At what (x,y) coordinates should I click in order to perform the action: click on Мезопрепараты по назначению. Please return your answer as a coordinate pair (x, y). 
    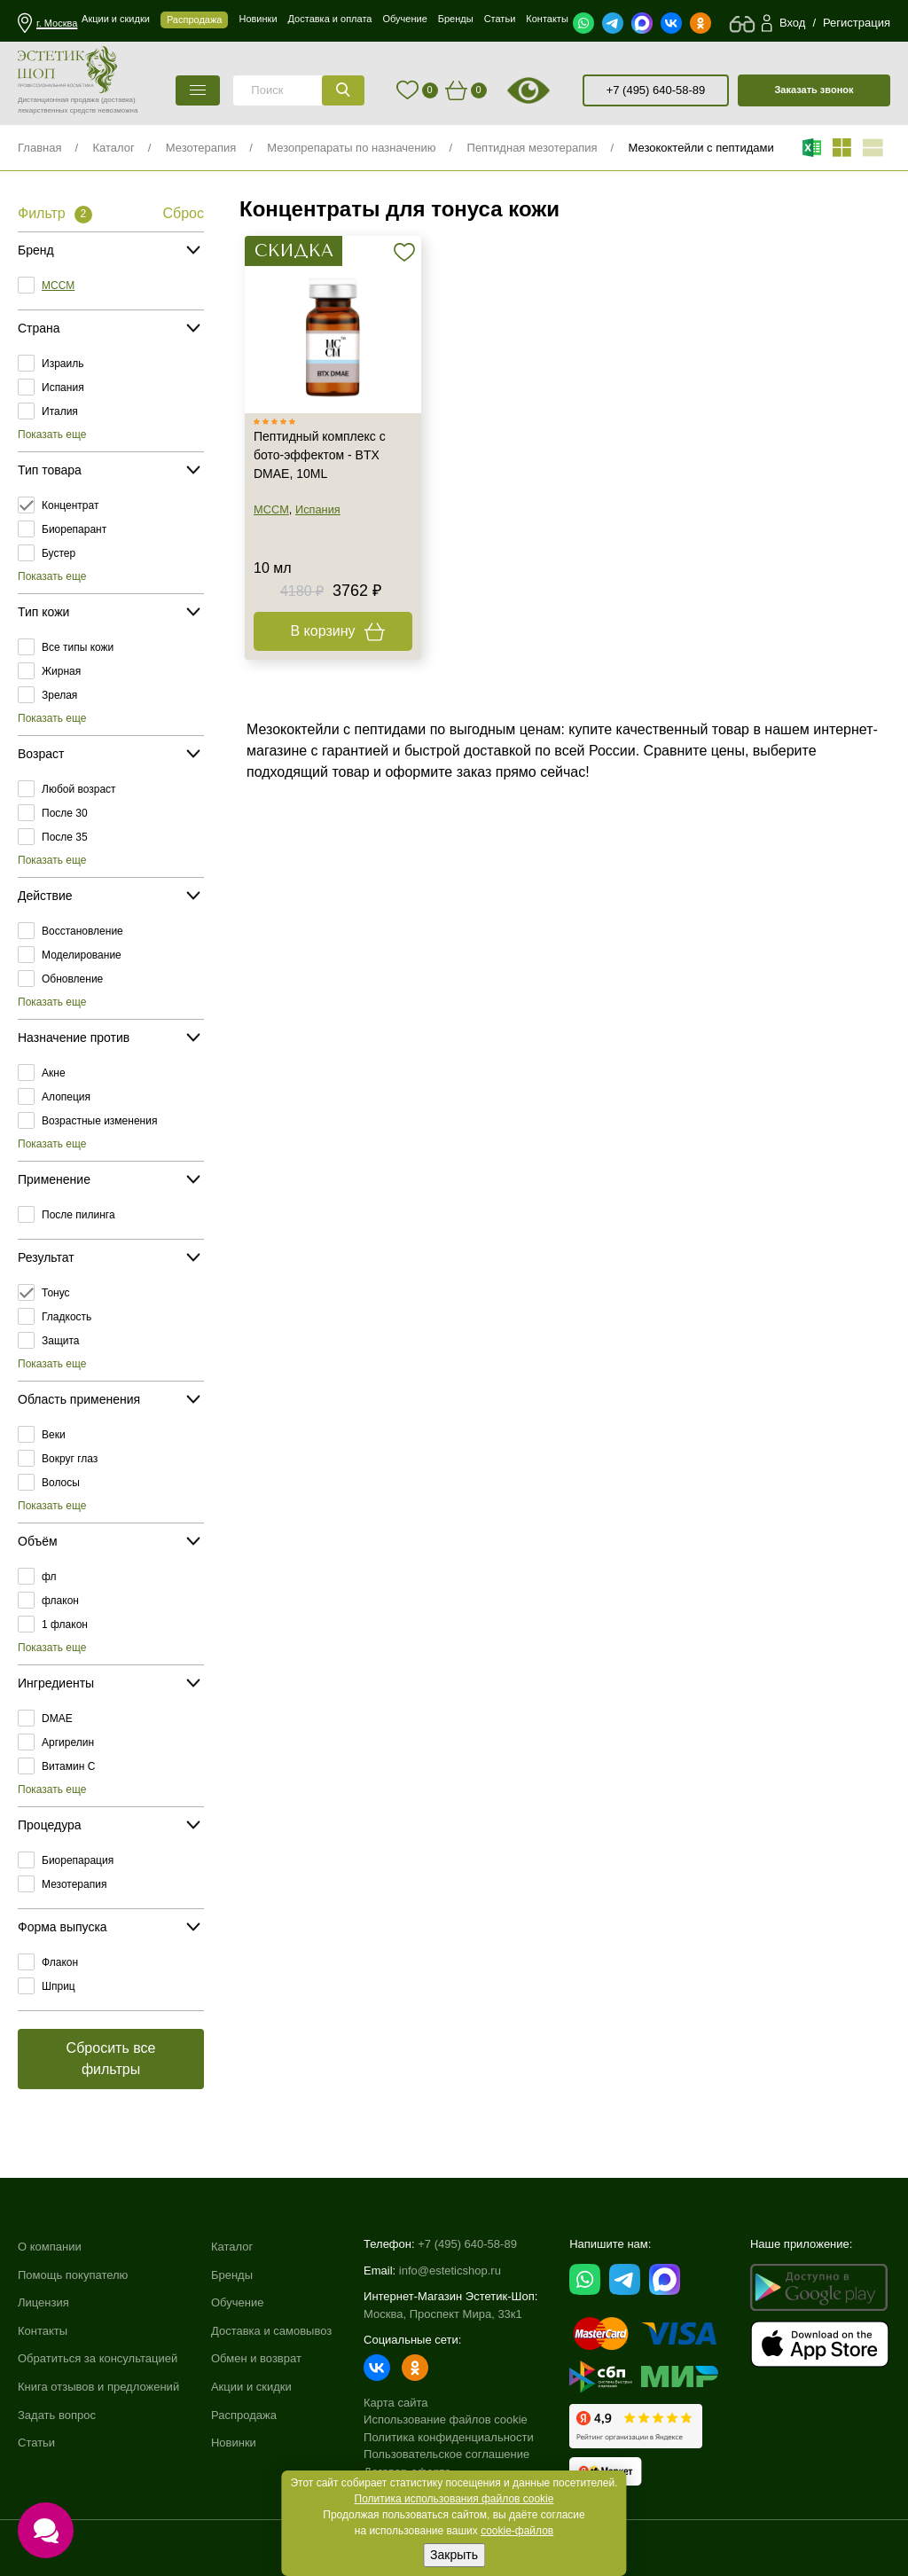
    Looking at the image, I should click on (351, 147).